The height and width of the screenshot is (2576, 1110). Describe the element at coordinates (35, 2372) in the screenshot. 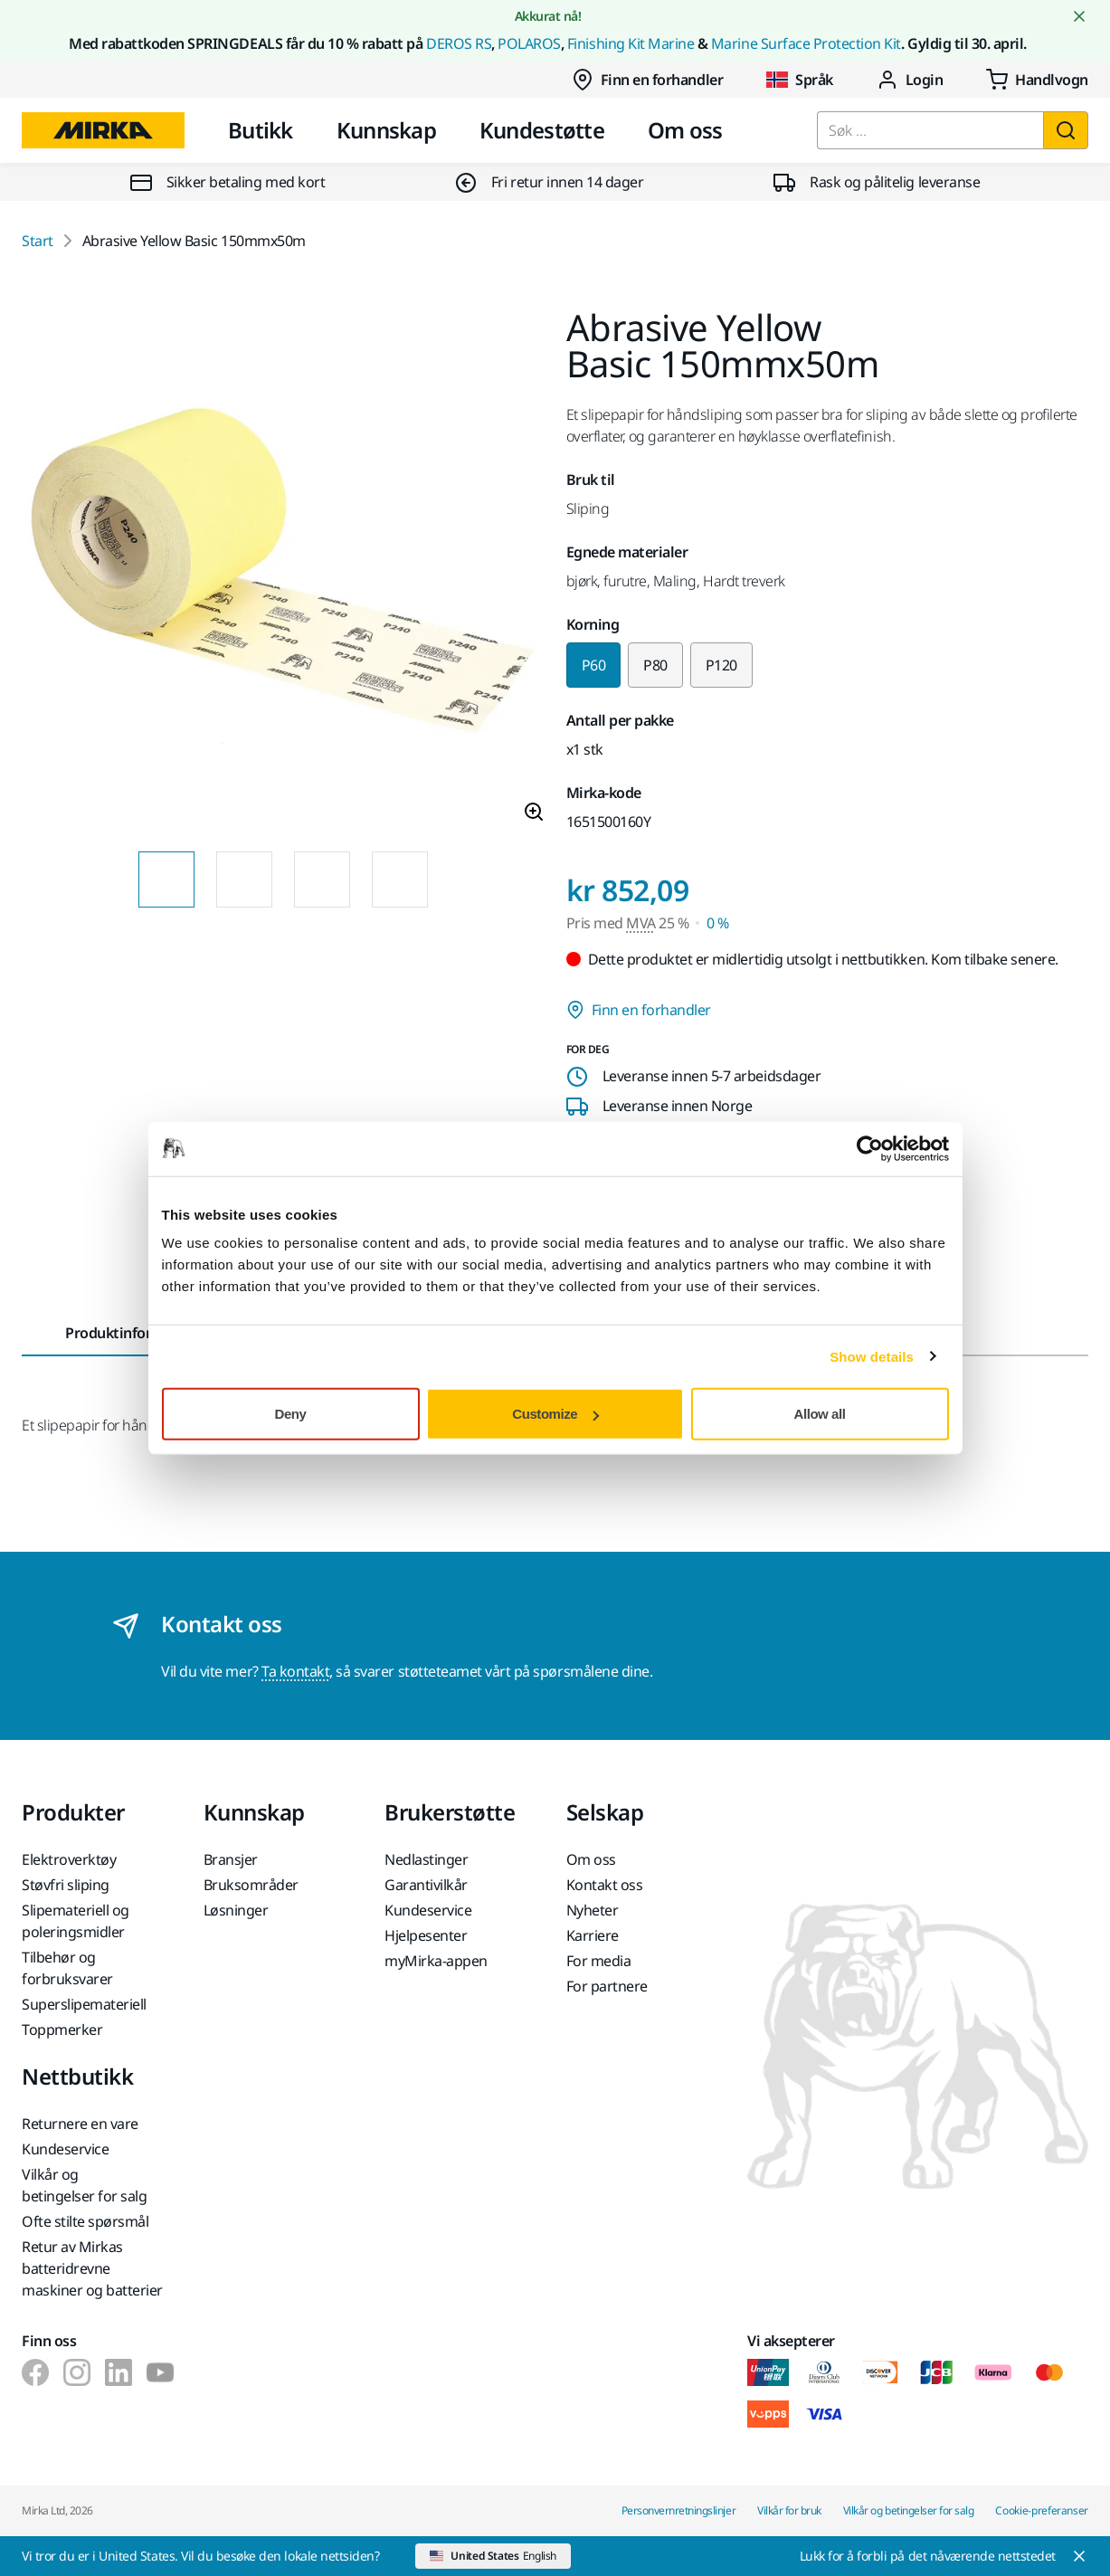

I see `[Mirka på Facebook]` at that location.